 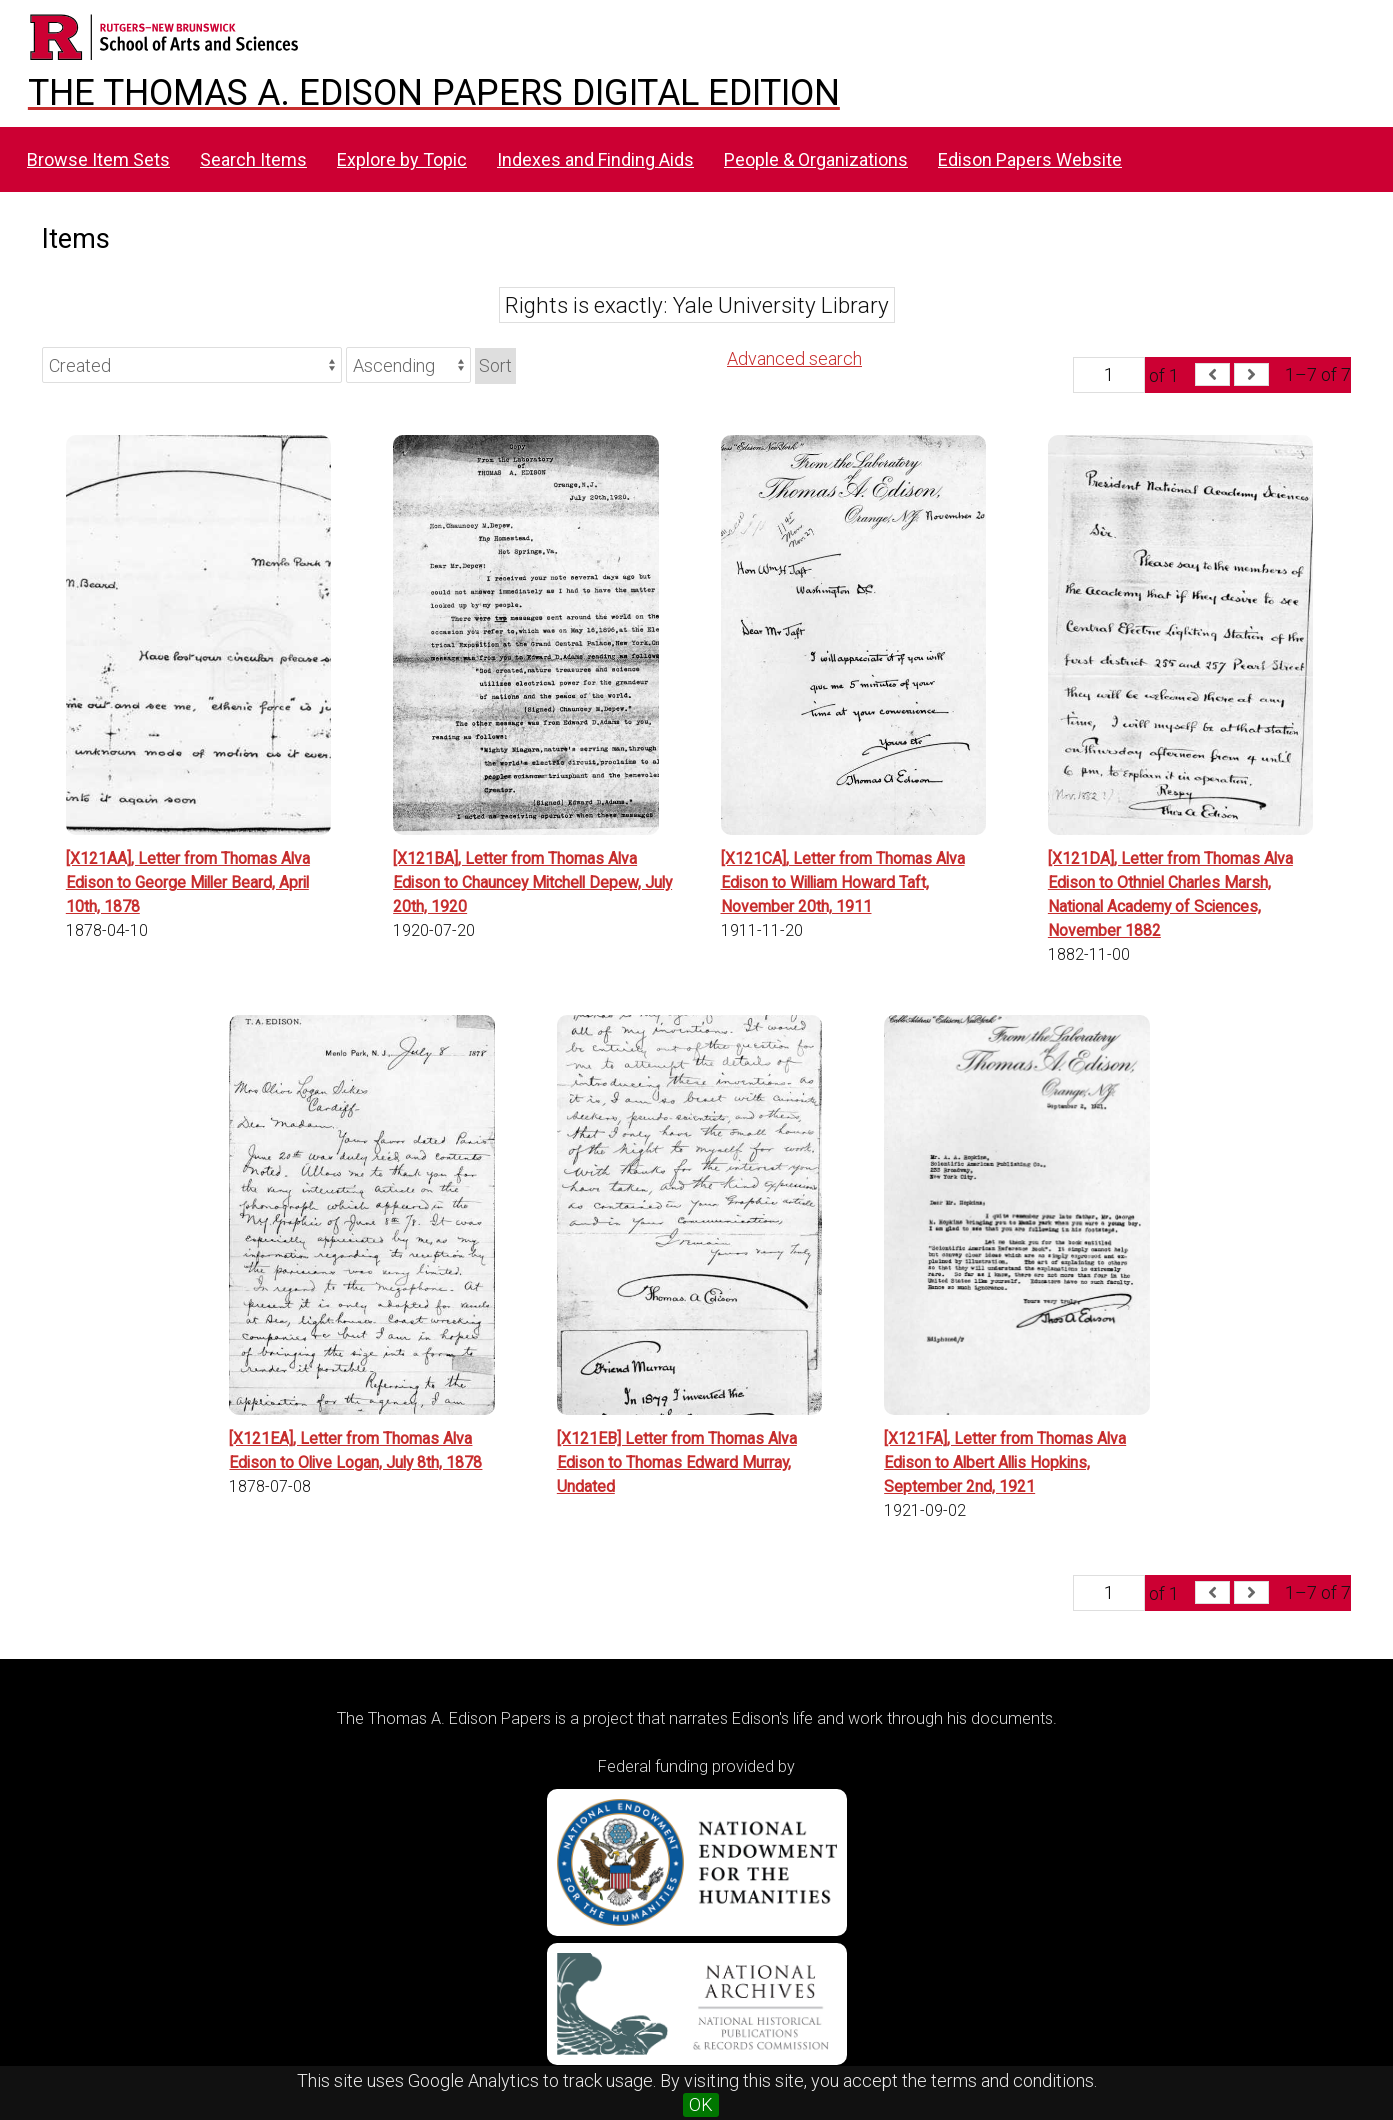 What do you see at coordinates (816, 159) in the screenshot?
I see `People & Organizations` at bounding box center [816, 159].